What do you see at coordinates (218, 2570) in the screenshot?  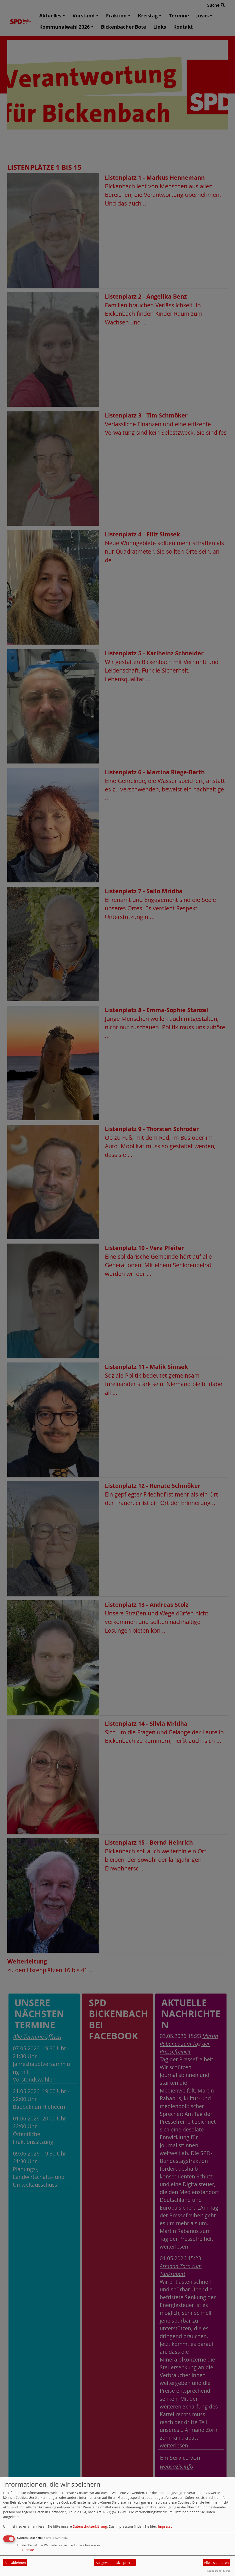 I see `Realisiert mit Klaro!` at bounding box center [218, 2570].